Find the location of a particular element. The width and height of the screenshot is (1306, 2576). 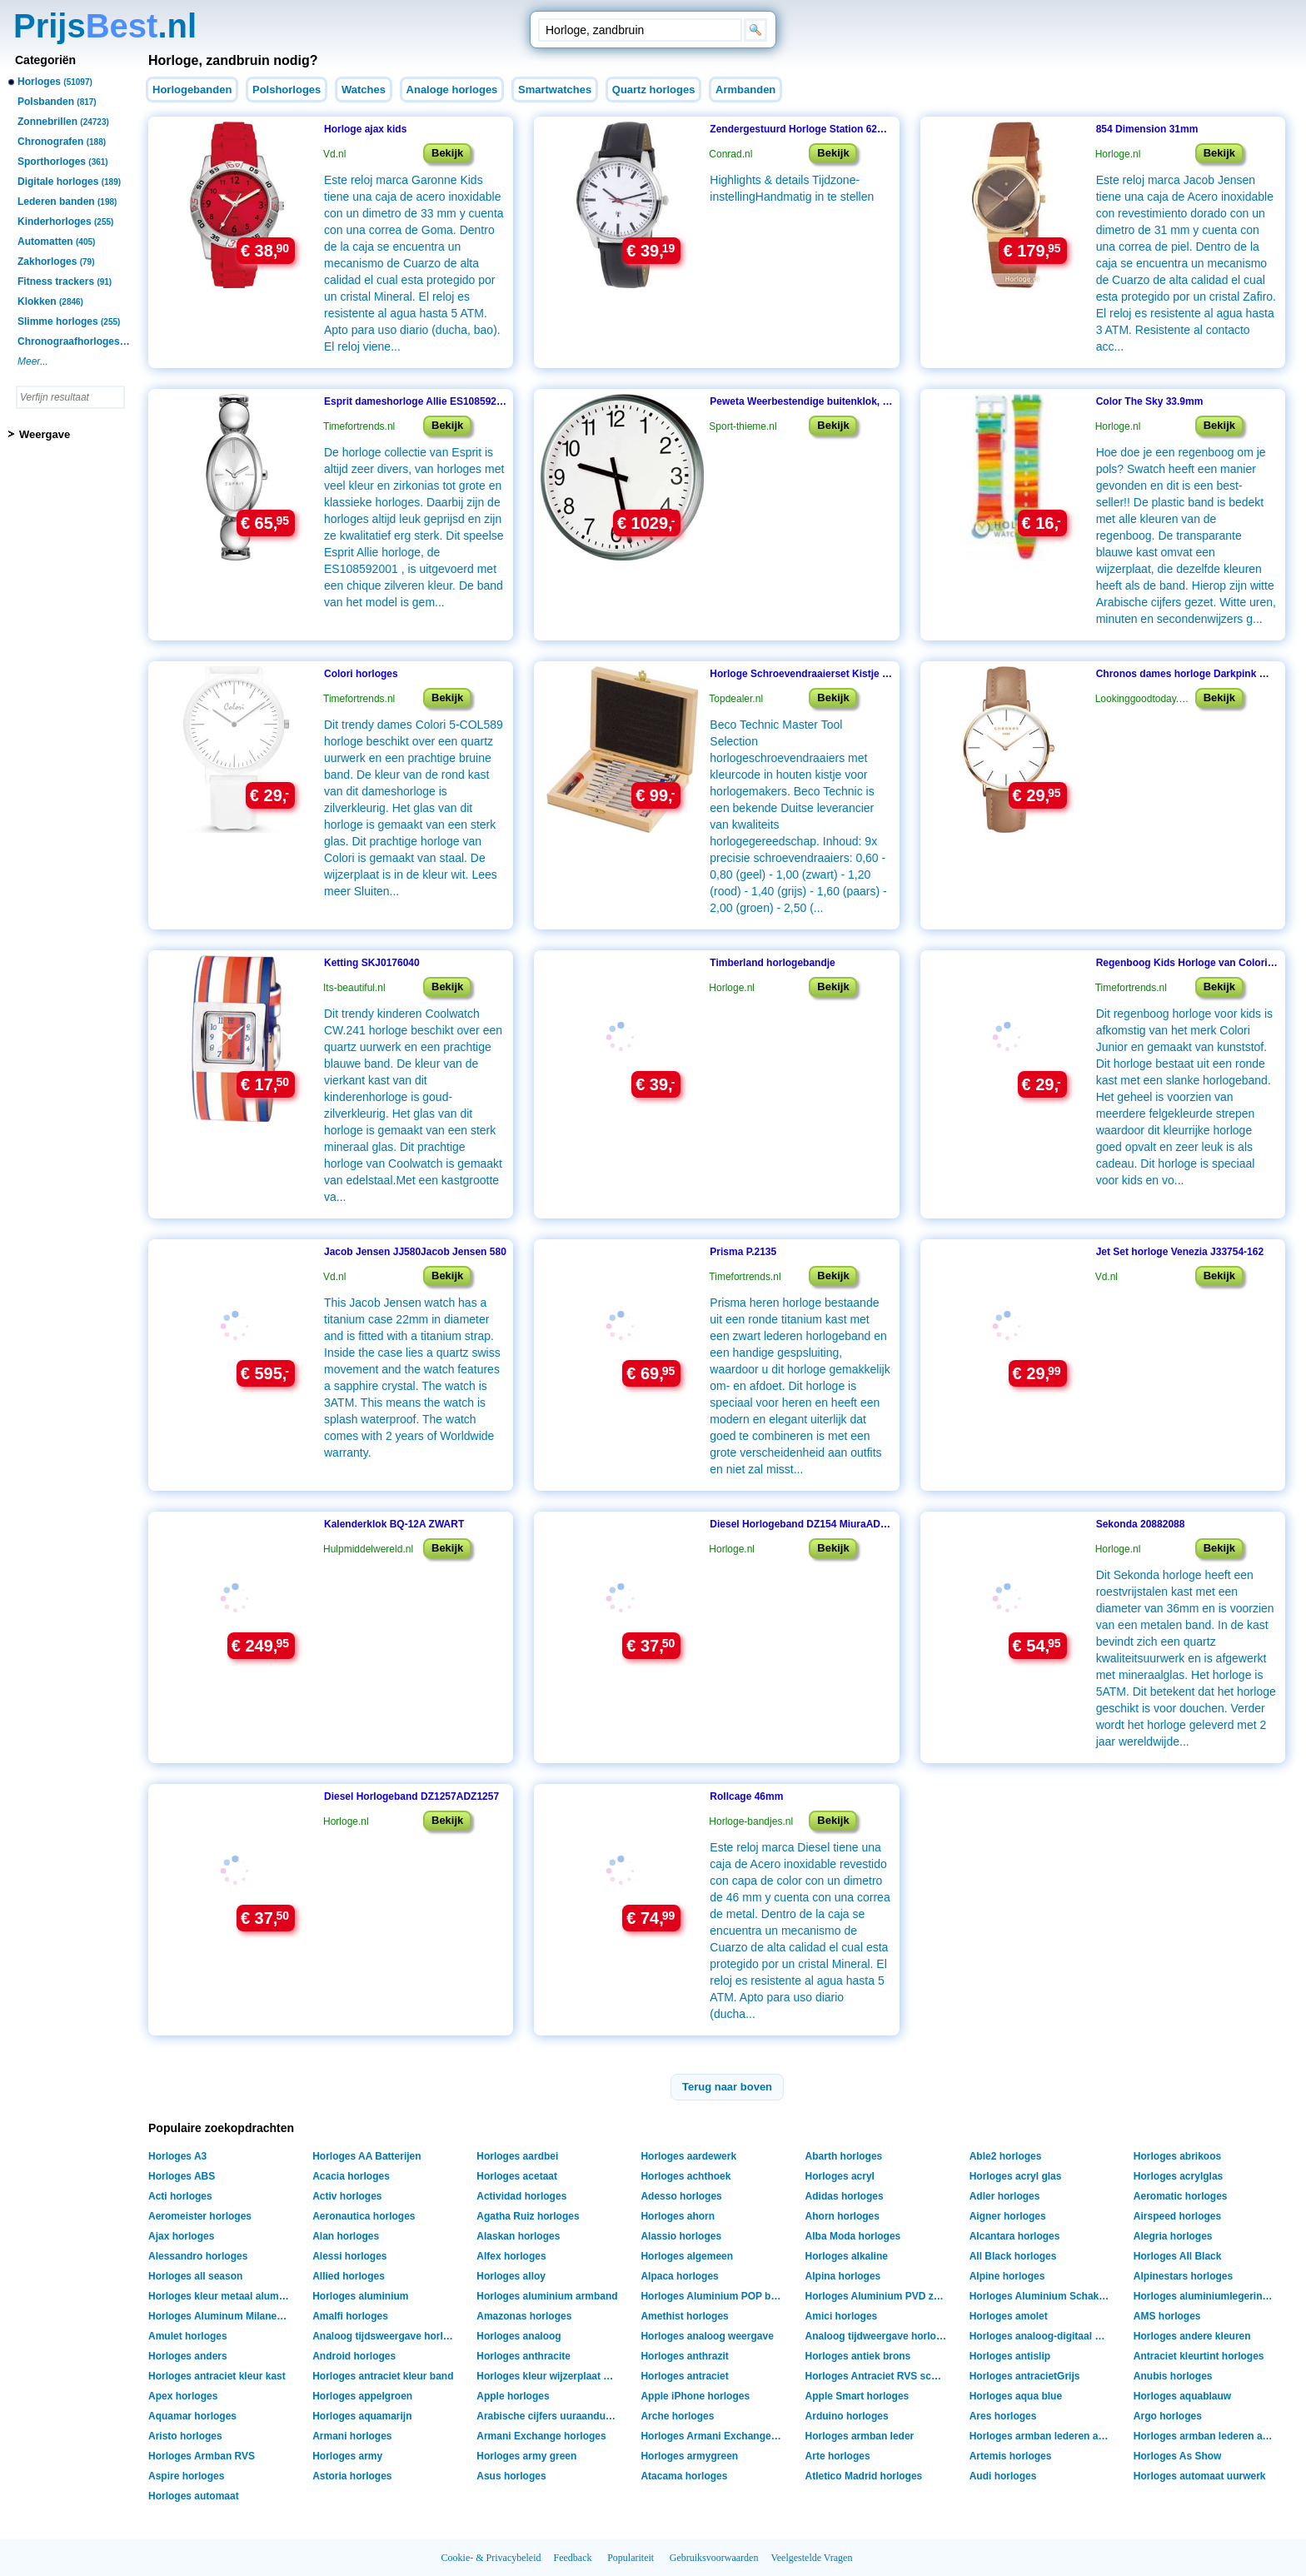

Allied horloges is located at coordinates (348, 2276).